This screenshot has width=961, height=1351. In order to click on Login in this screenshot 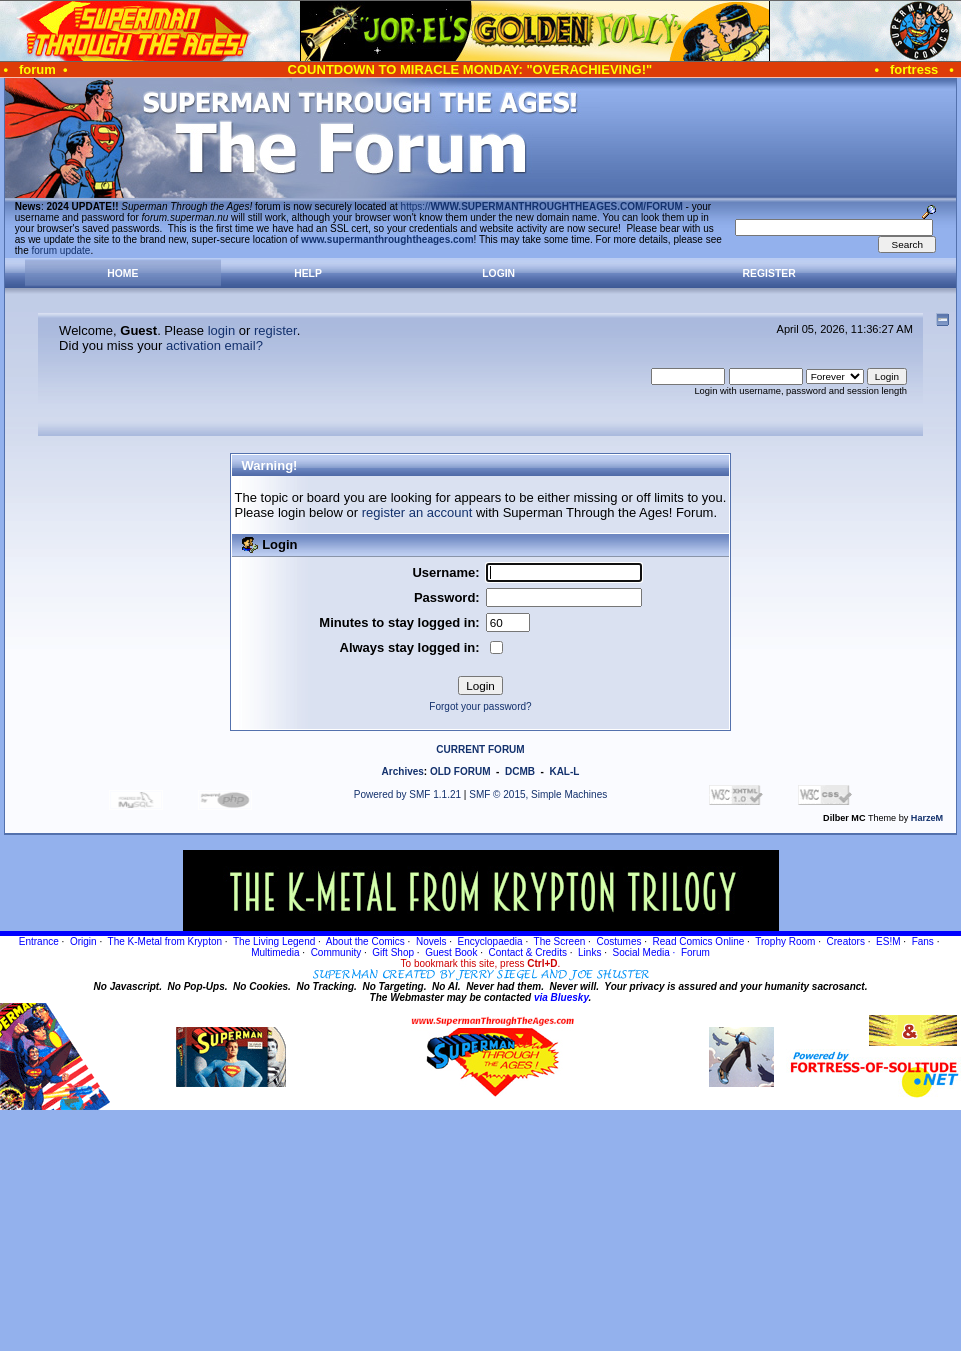, I will do `click(498, 273)`.